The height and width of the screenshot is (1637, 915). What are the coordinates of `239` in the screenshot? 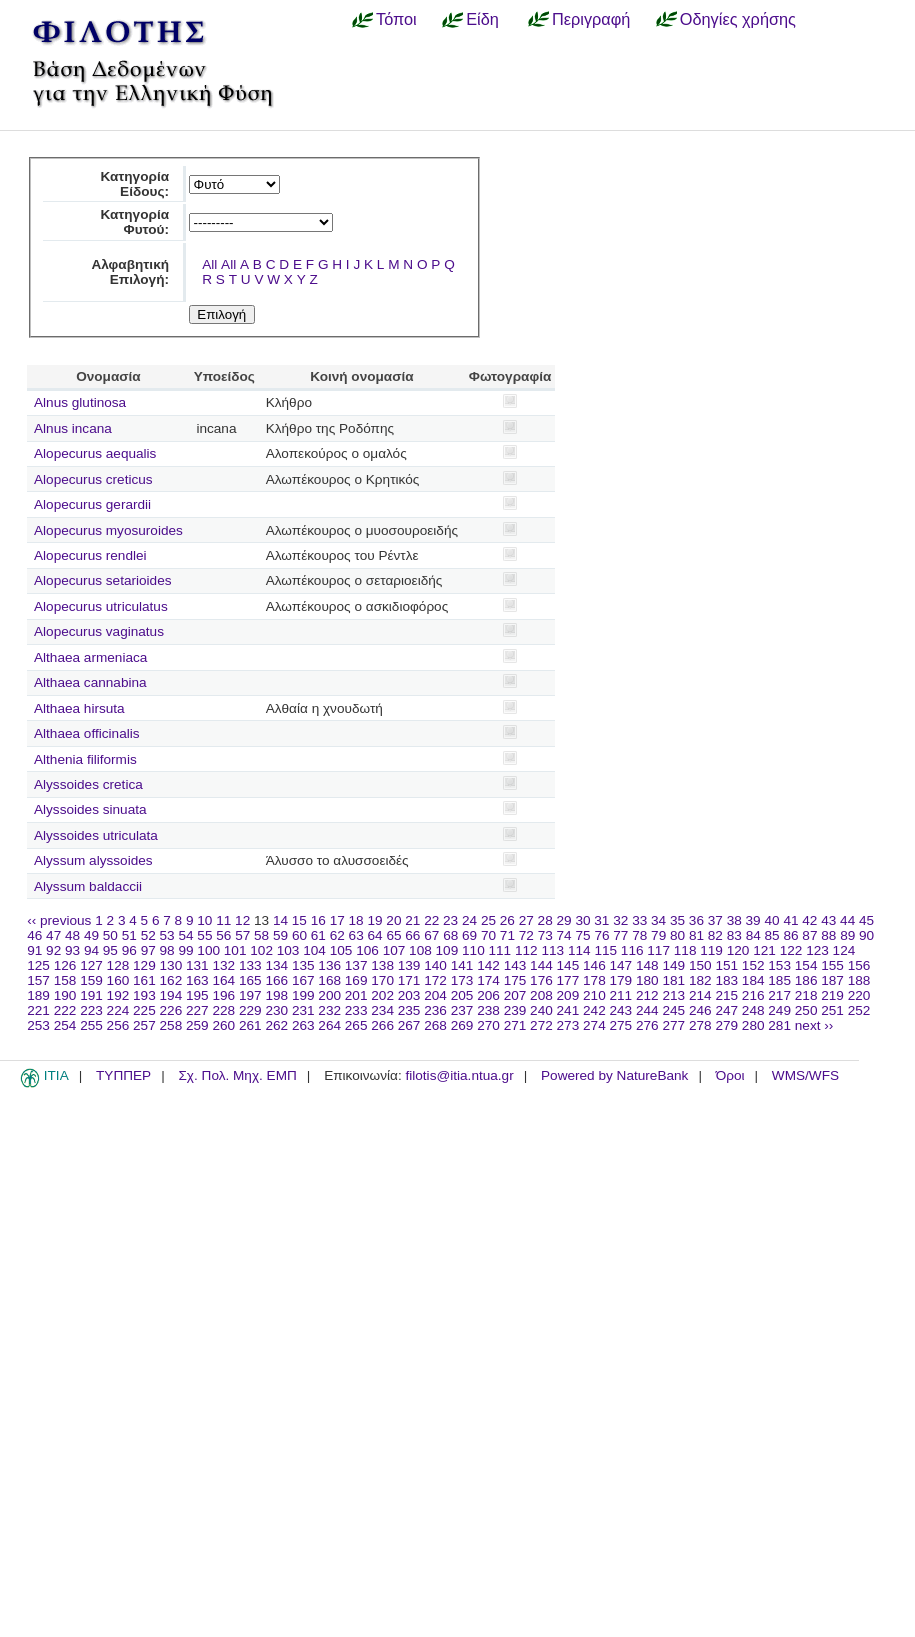 It's located at (515, 1010).